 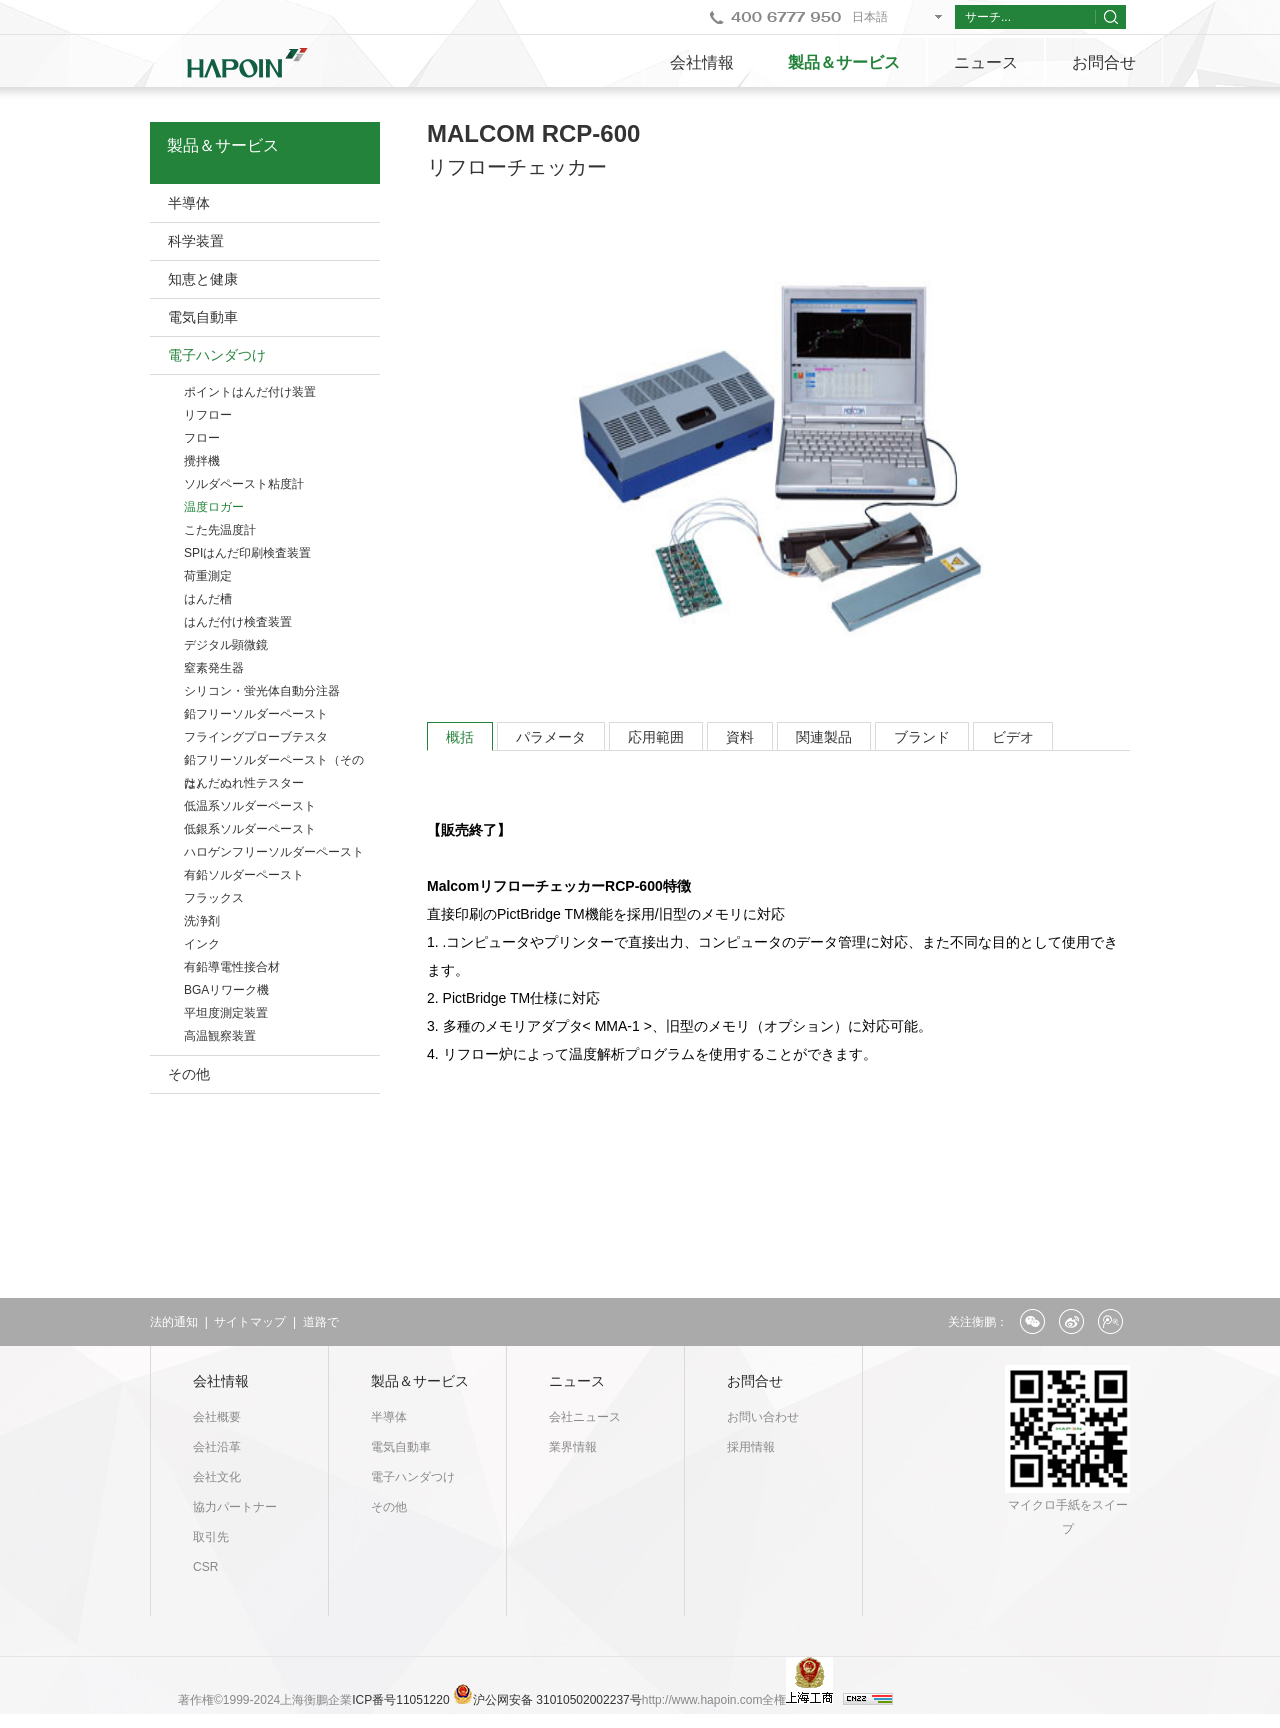 What do you see at coordinates (214, 507) in the screenshot?
I see `温度ロガー` at bounding box center [214, 507].